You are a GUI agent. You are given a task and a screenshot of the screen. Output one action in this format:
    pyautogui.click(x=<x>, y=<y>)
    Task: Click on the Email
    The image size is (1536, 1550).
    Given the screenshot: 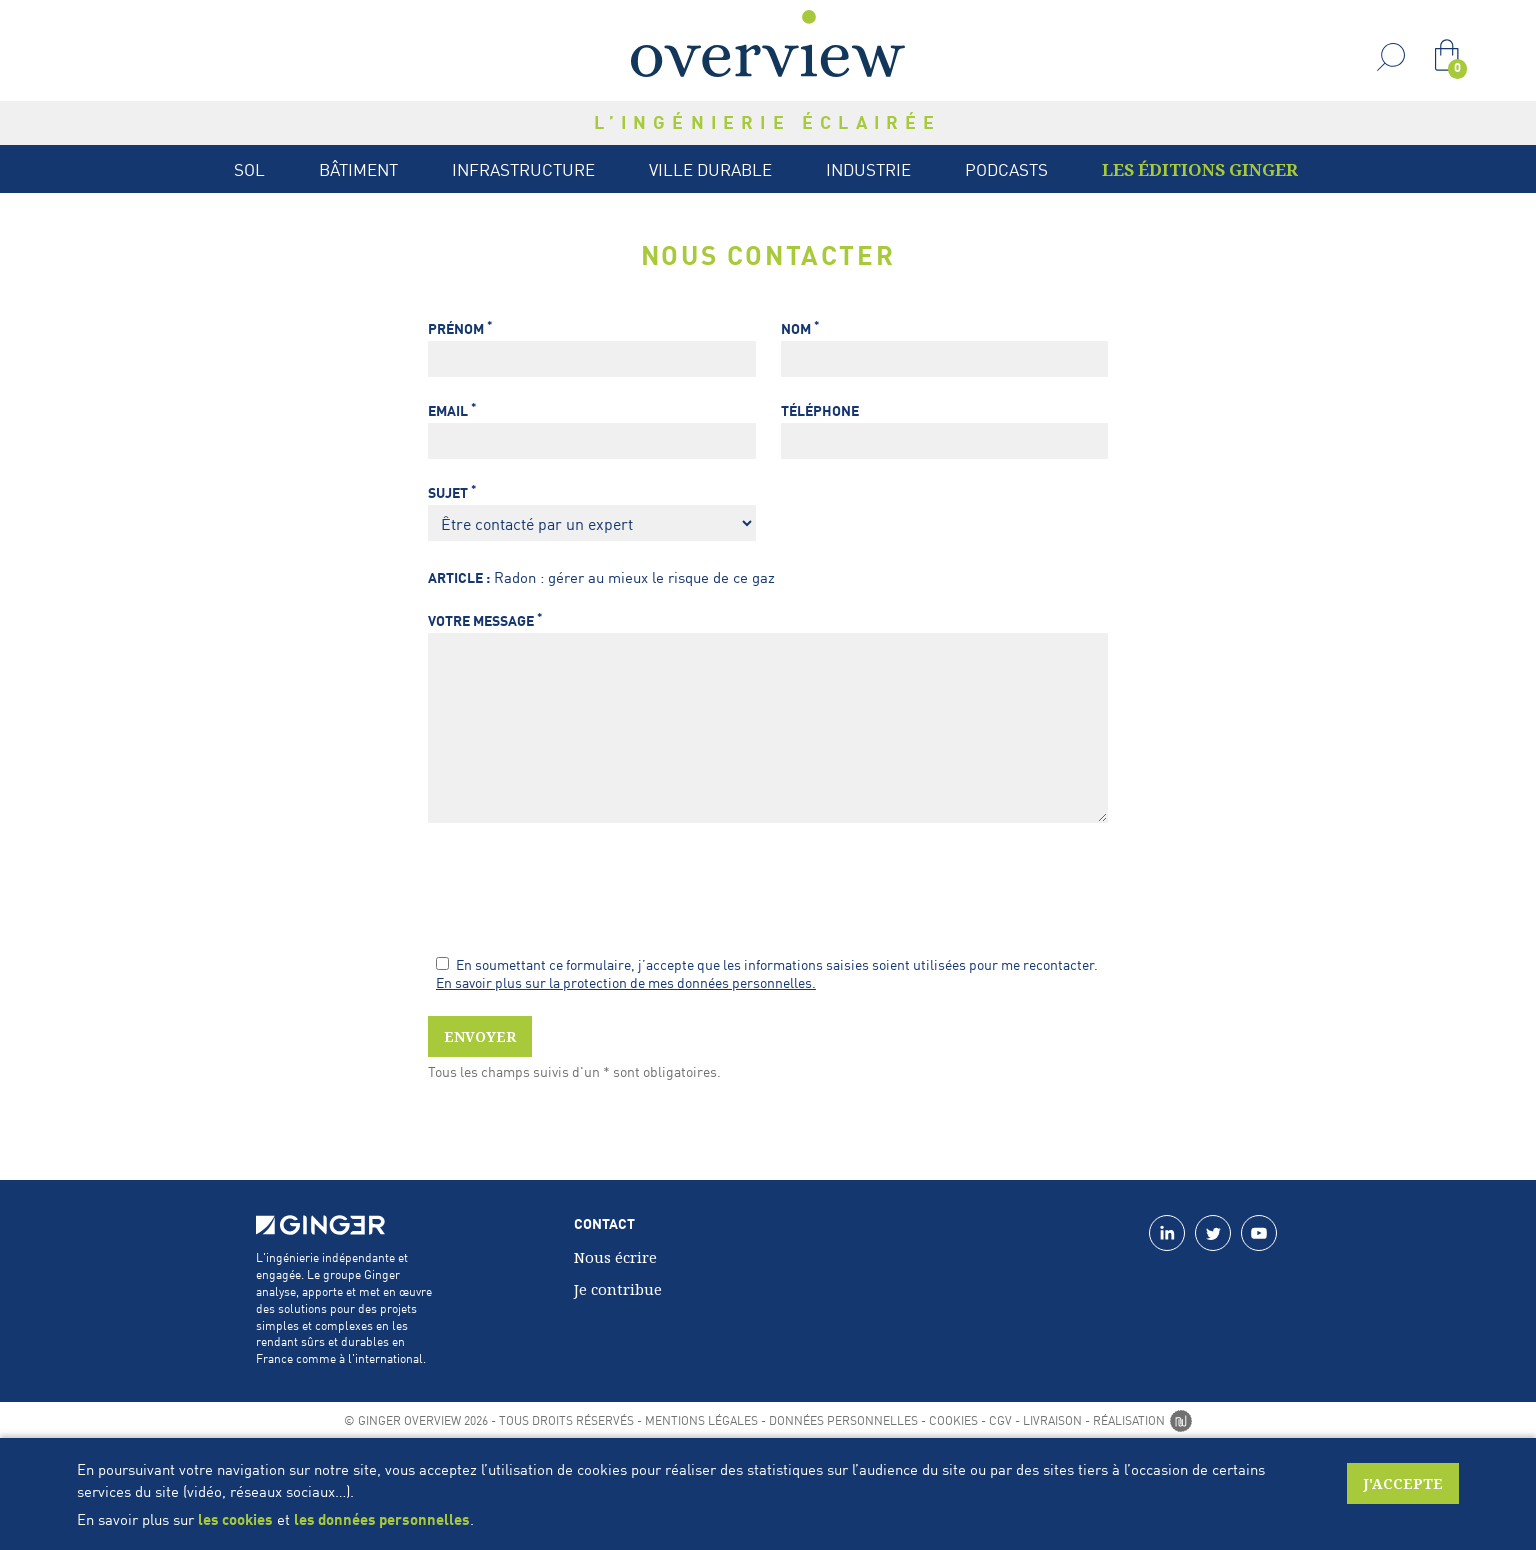 What is the action you would take?
    pyautogui.click(x=452, y=410)
    